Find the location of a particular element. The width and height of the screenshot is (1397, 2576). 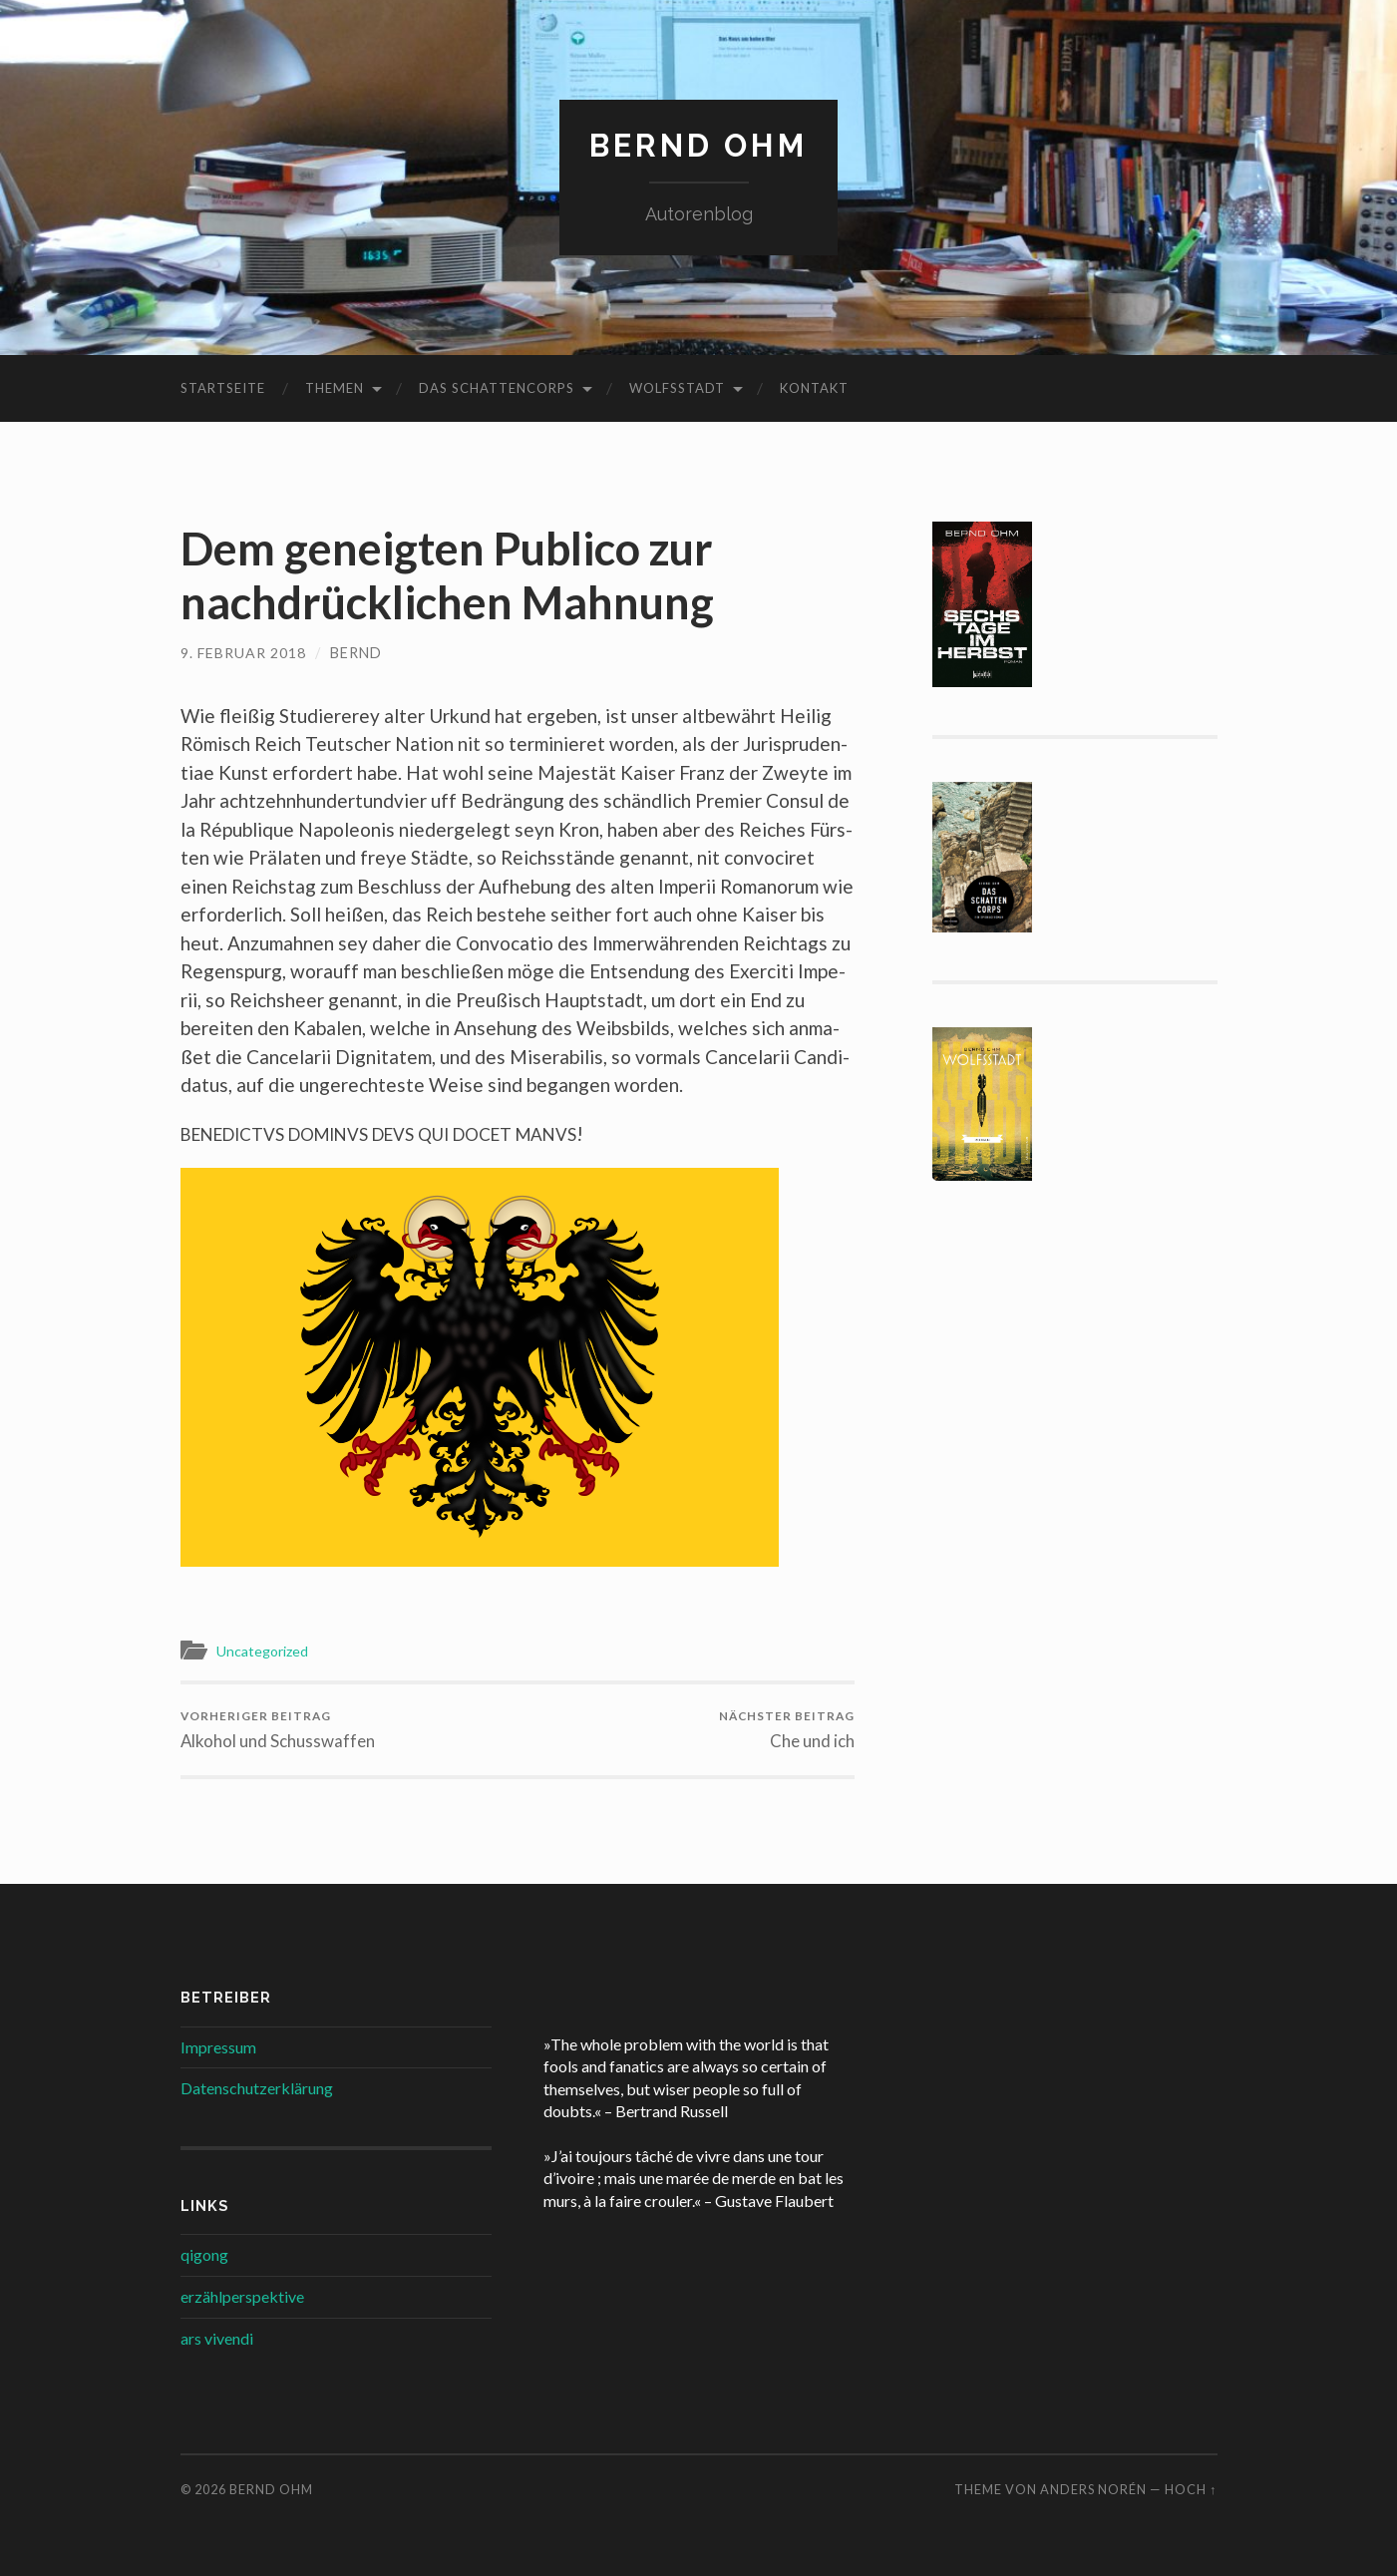

ars vivendi is located at coordinates (216, 2338).